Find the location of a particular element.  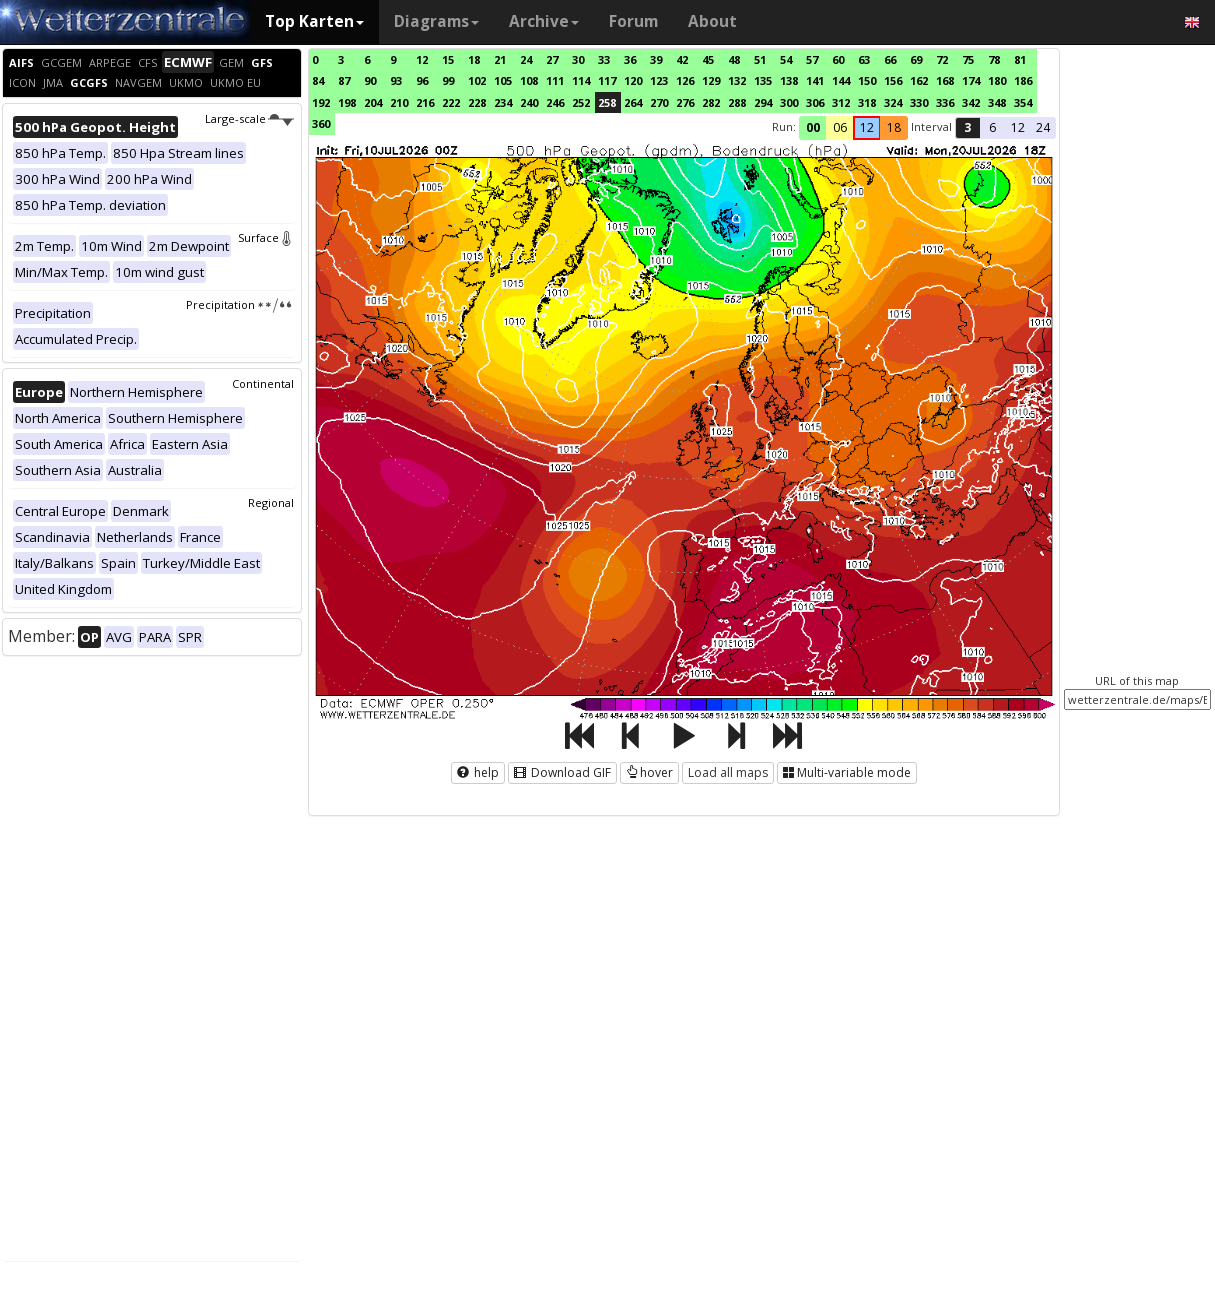

45 is located at coordinates (708, 59).